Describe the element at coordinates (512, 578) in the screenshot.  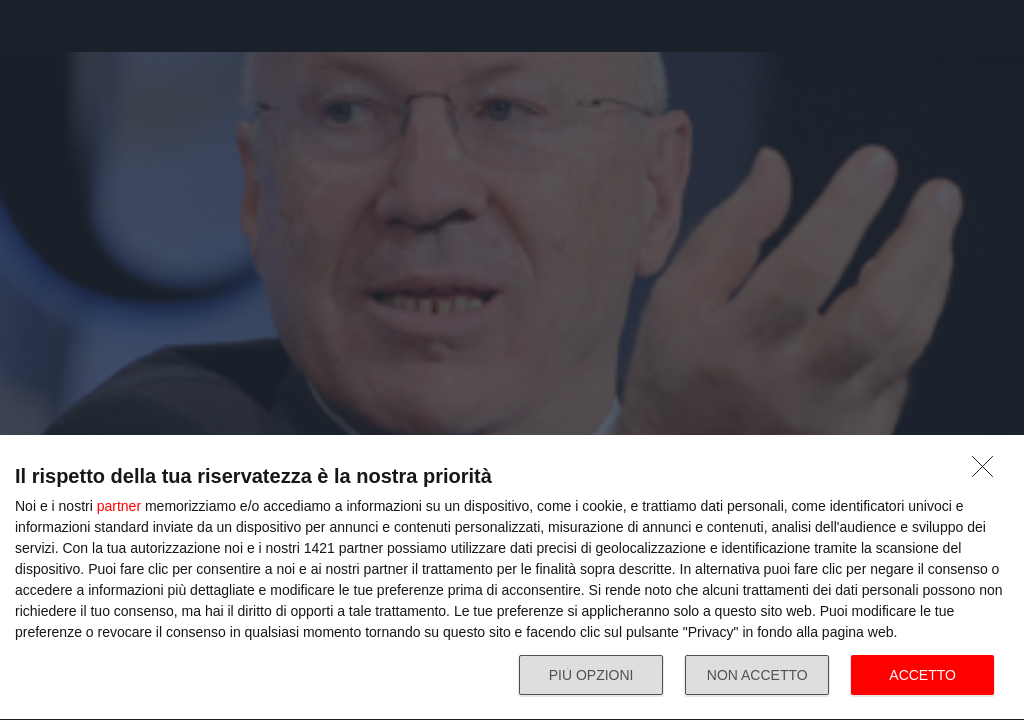
I see `[dialog]` at that location.